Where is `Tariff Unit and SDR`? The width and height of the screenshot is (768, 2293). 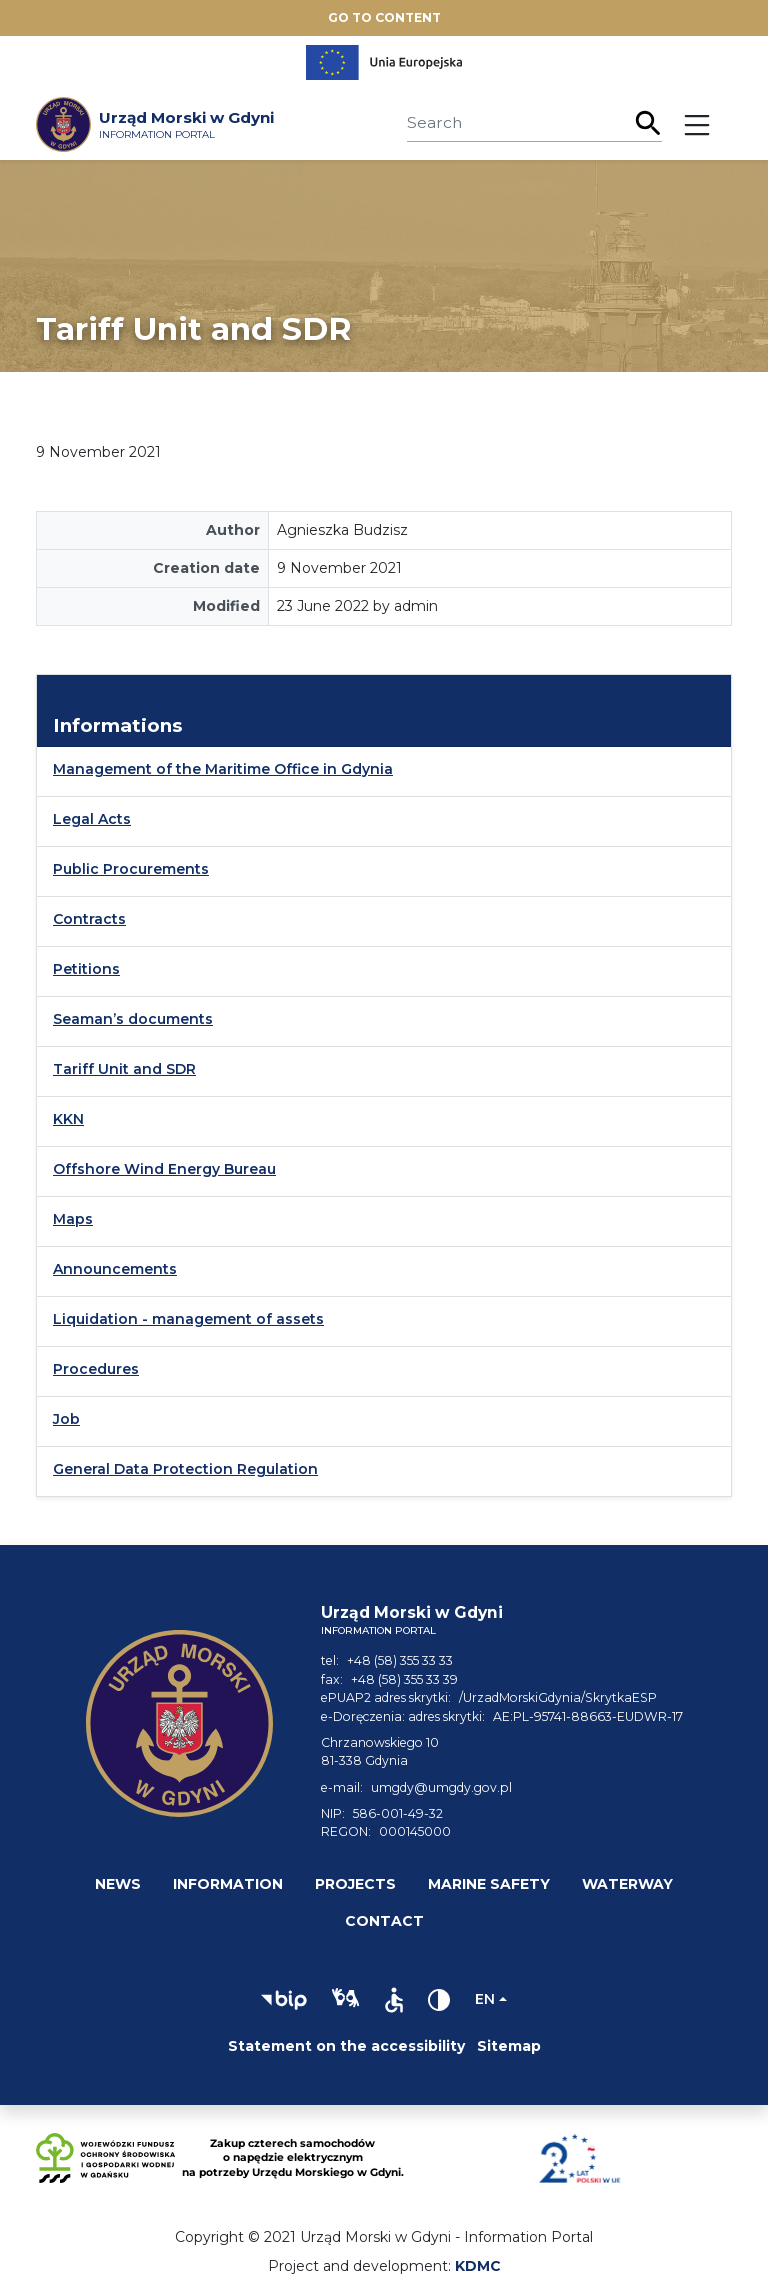 Tariff Unit and SDR is located at coordinates (124, 1069).